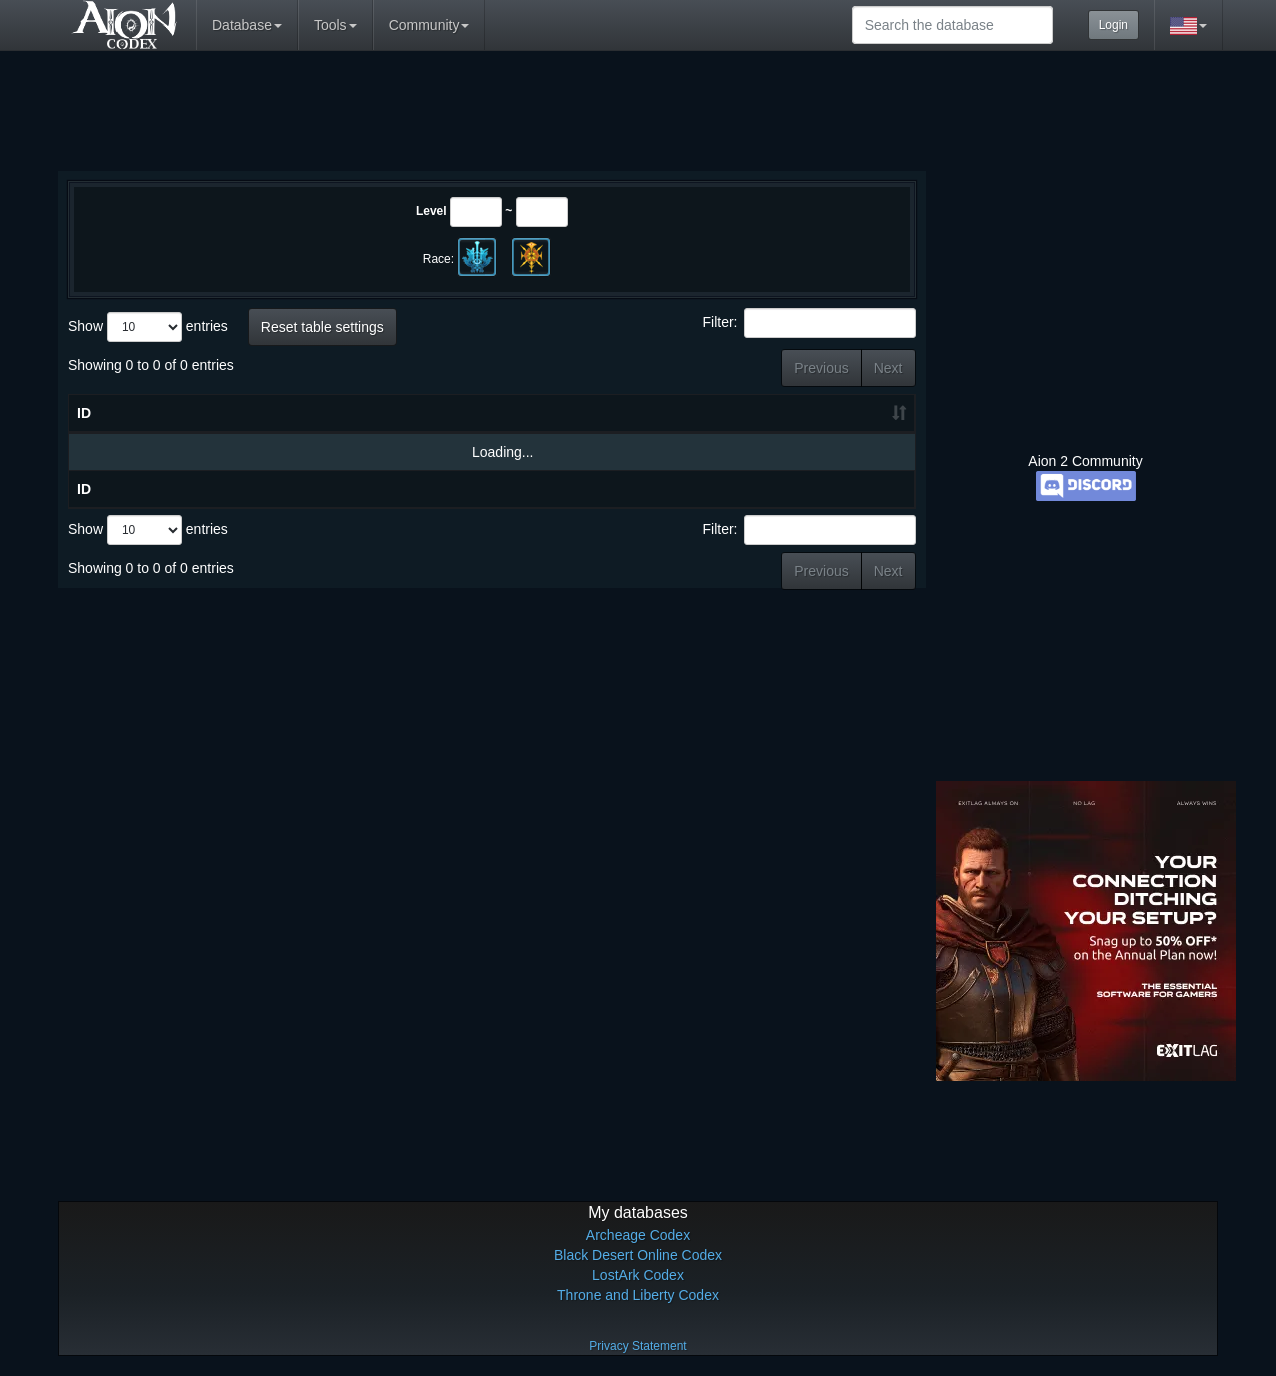 The height and width of the screenshot is (1376, 1276). What do you see at coordinates (84, 413) in the screenshot?
I see `ID [ID: activate to sort column ascending]` at bounding box center [84, 413].